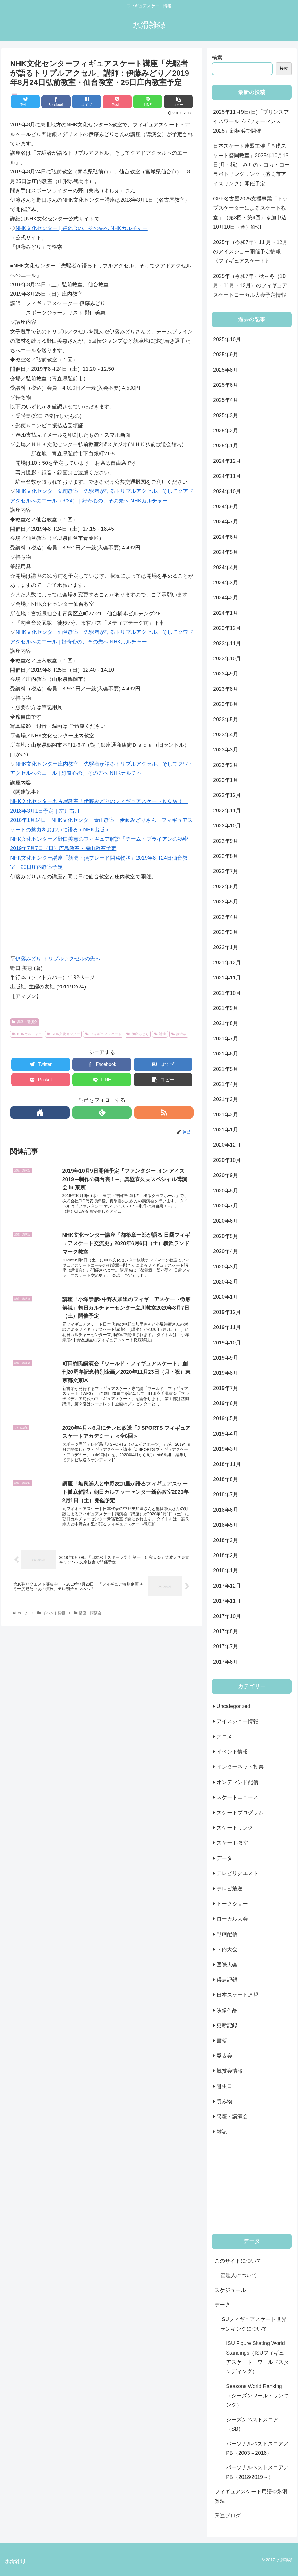  I want to click on 2021年4月, so click(225, 1084).